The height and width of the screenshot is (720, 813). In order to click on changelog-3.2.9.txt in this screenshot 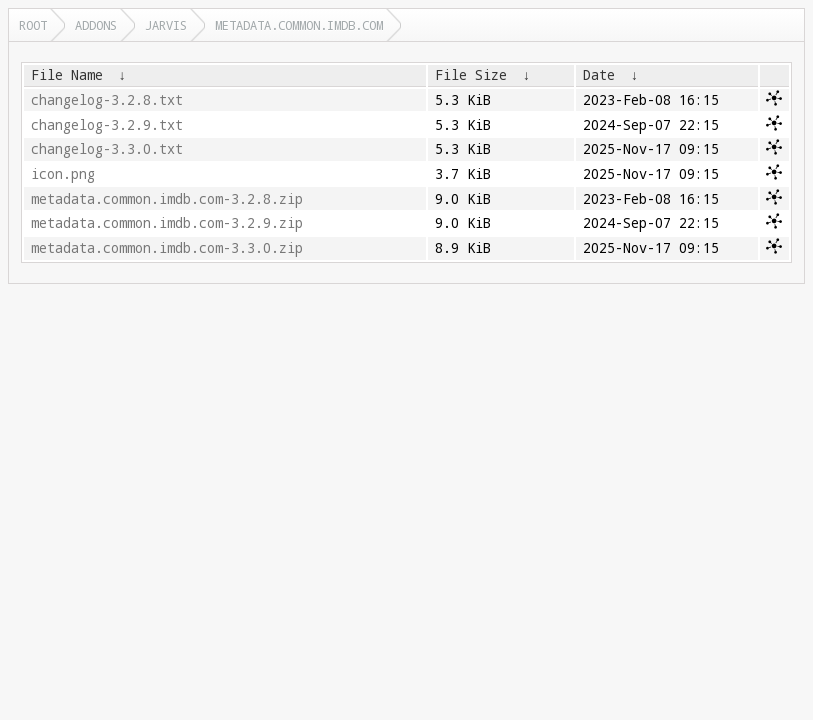, I will do `click(107, 125)`.